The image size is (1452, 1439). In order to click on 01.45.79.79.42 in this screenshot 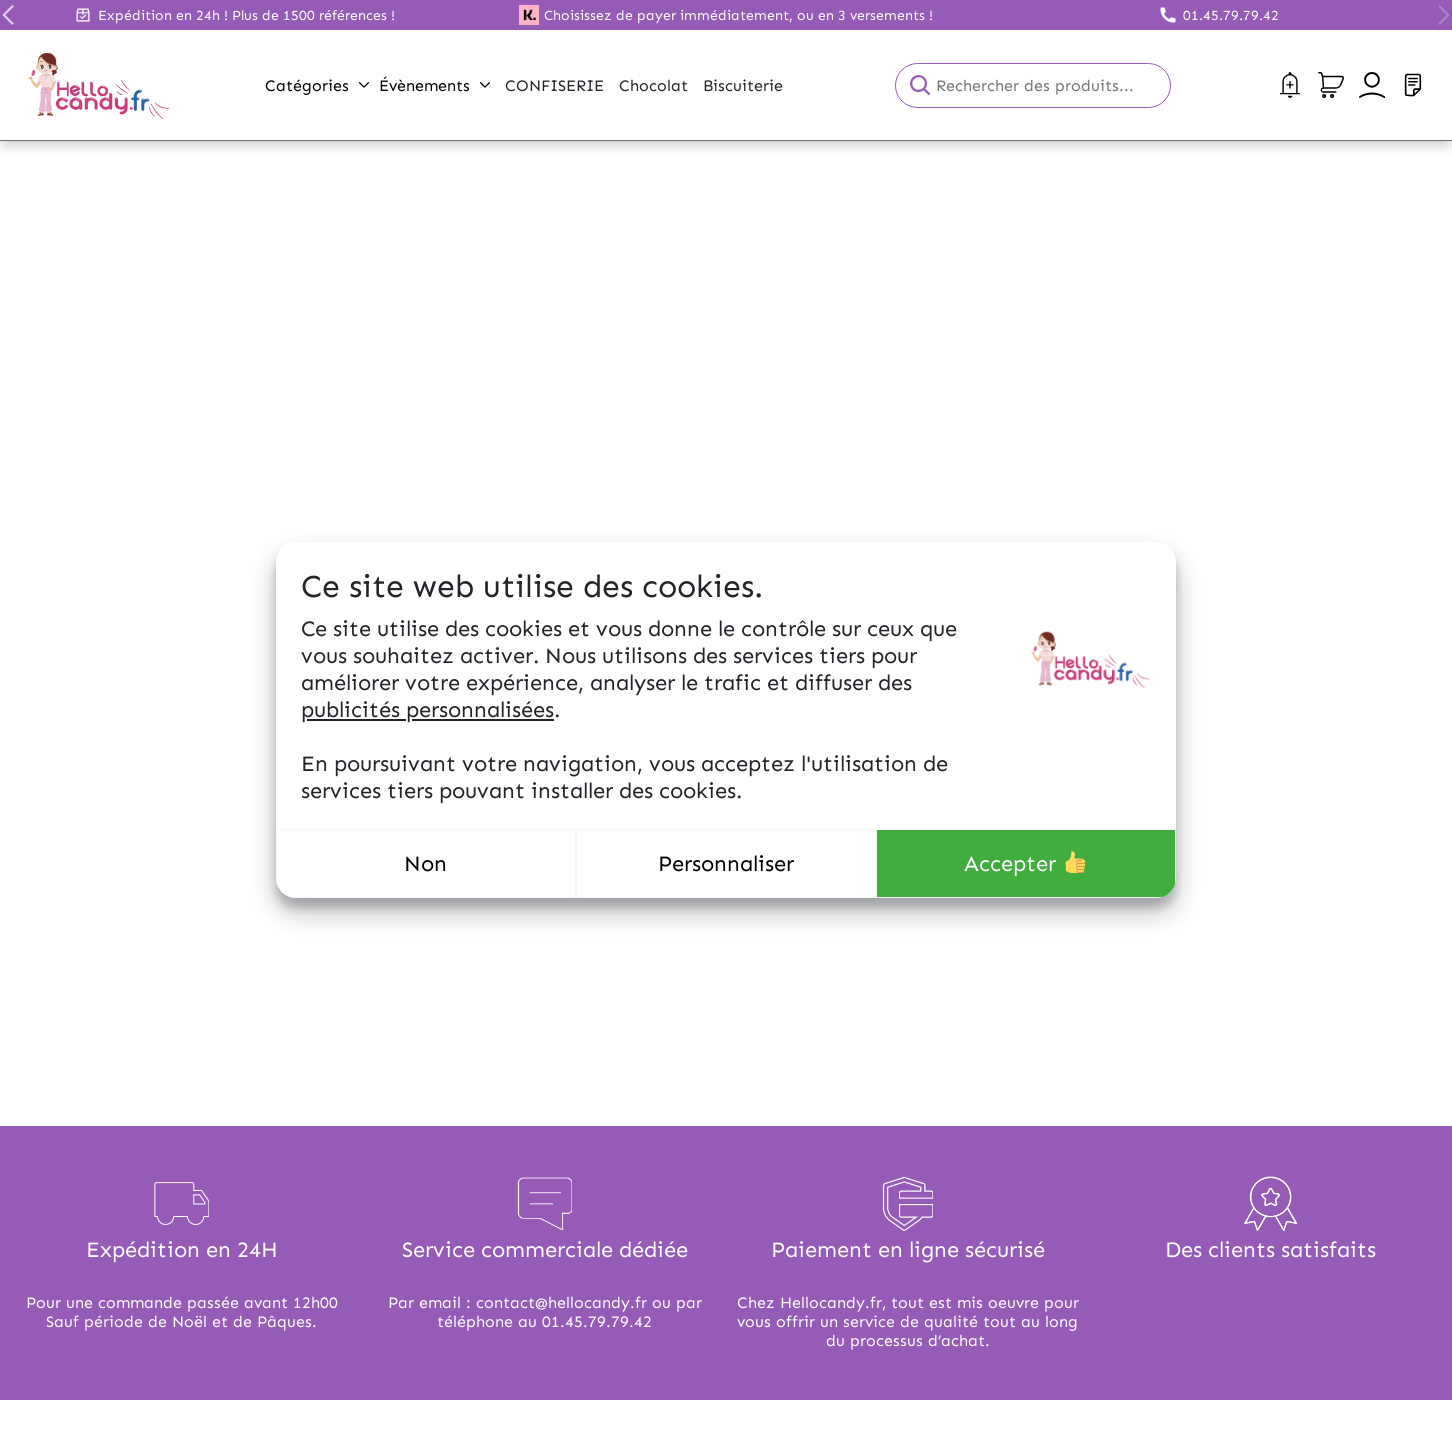, I will do `click(1231, 15)`.